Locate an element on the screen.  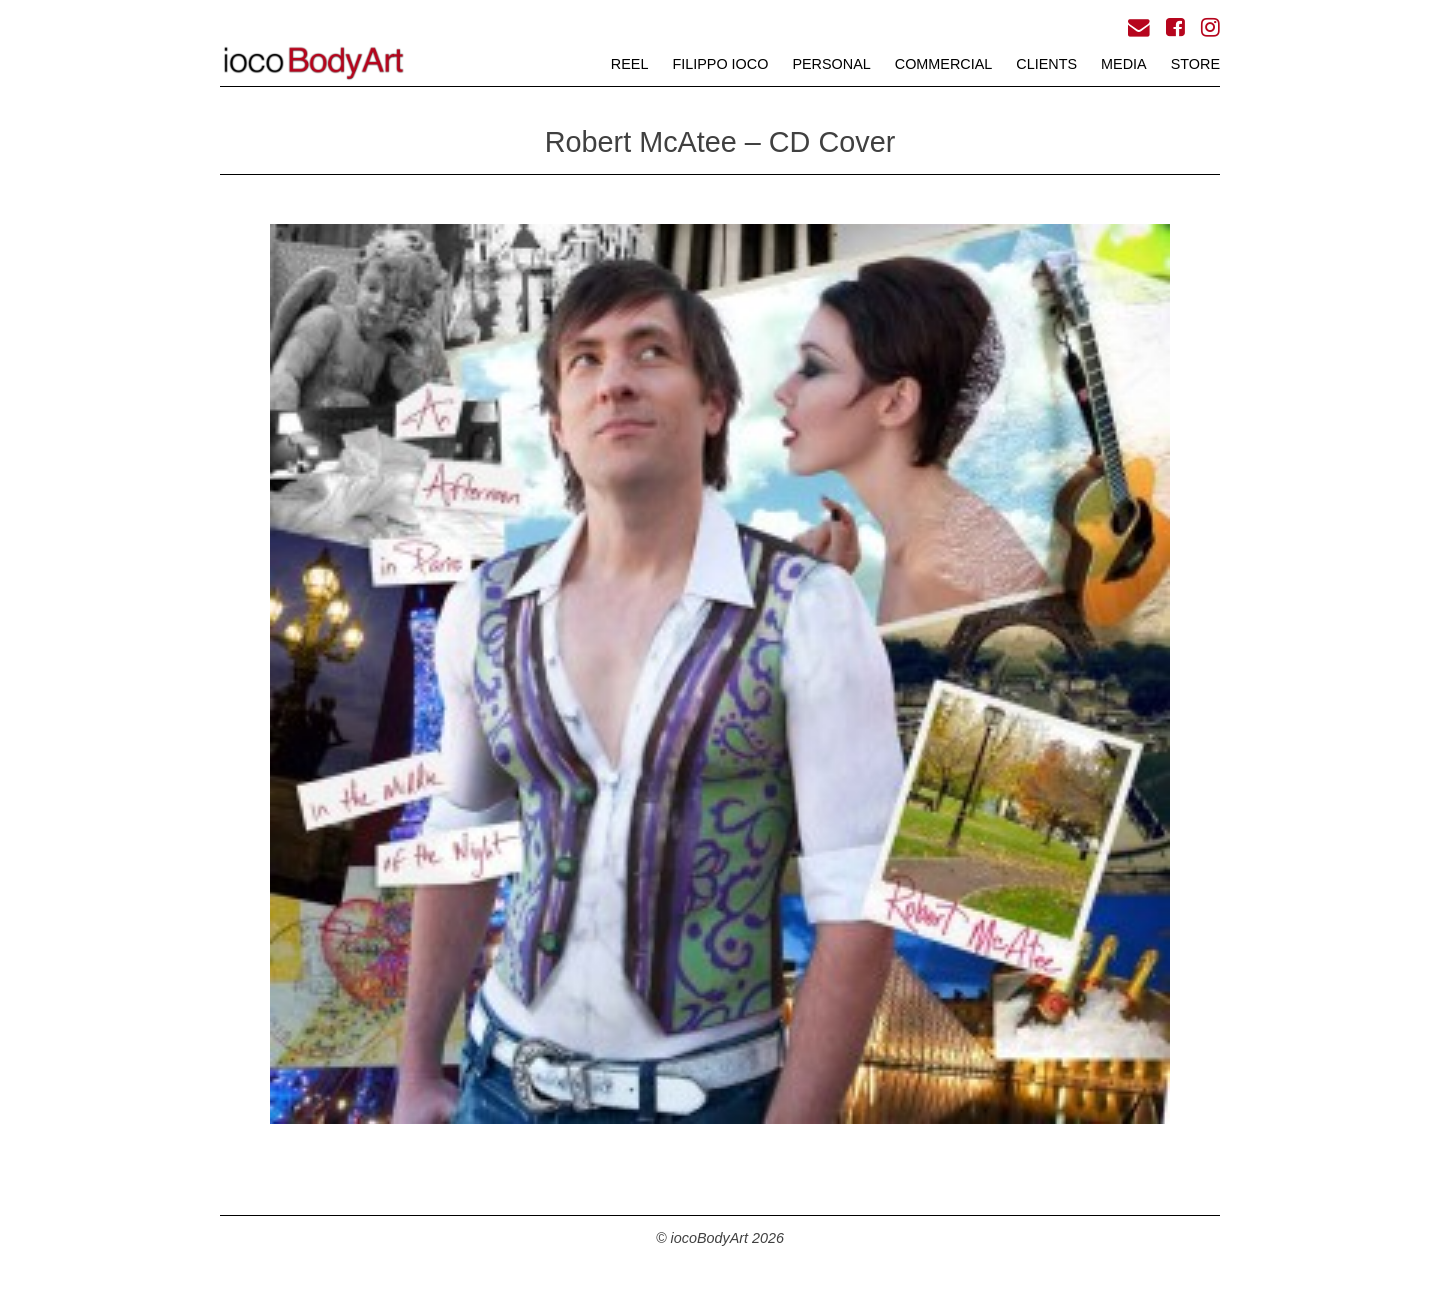
FILIPPO iOCO is located at coordinates (720, 64).